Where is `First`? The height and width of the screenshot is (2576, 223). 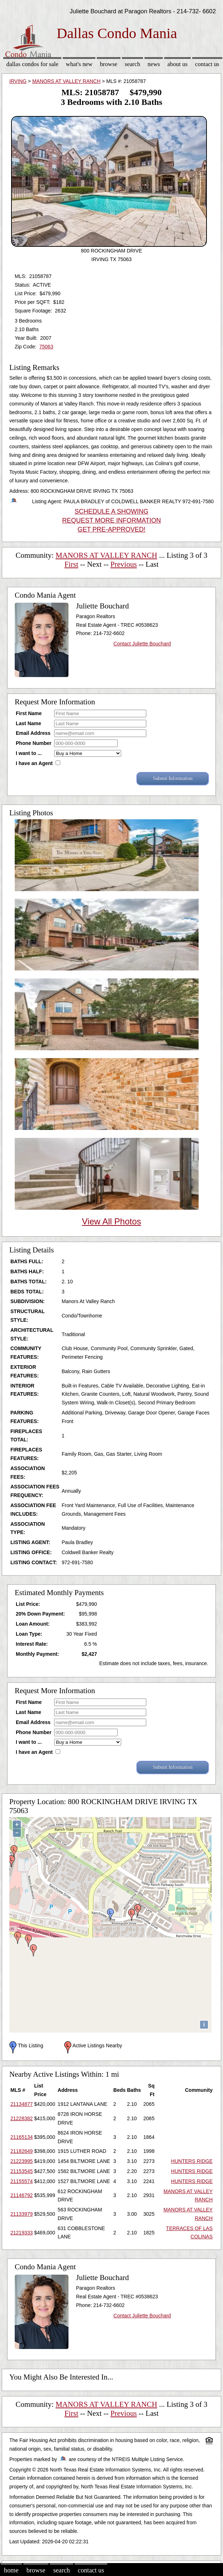
First is located at coordinates (72, 564).